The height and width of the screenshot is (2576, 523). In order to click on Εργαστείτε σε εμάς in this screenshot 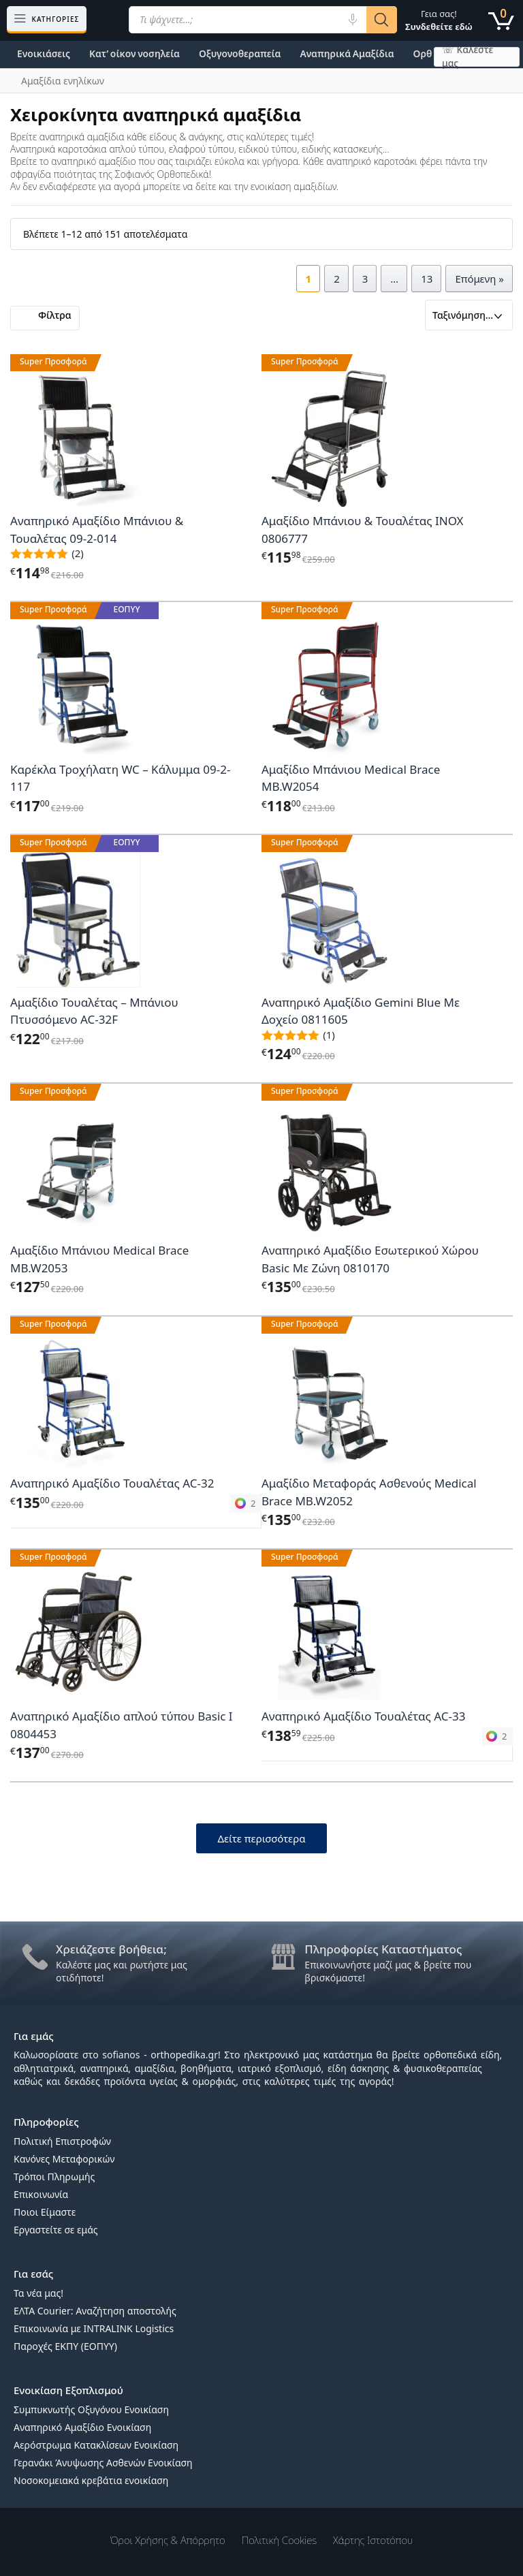, I will do `click(56, 2229)`.